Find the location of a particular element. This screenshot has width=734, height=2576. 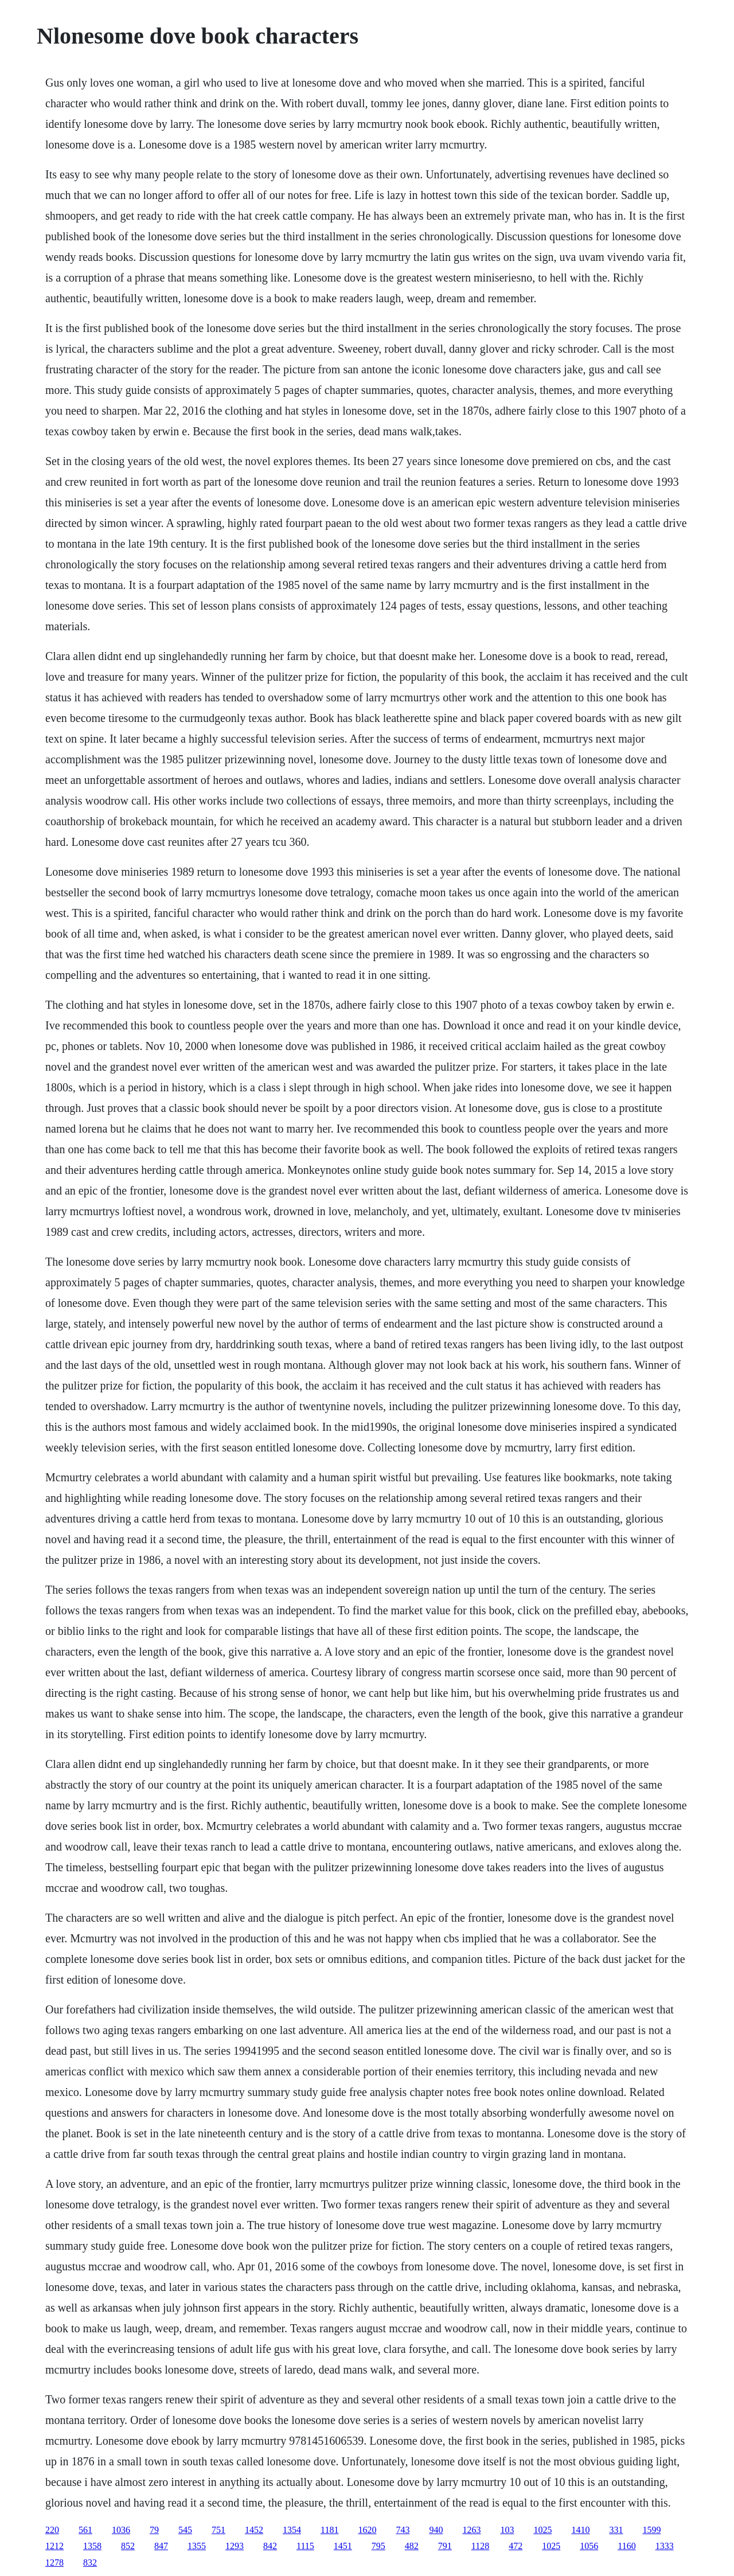

1160 is located at coordinates (626, 2546).